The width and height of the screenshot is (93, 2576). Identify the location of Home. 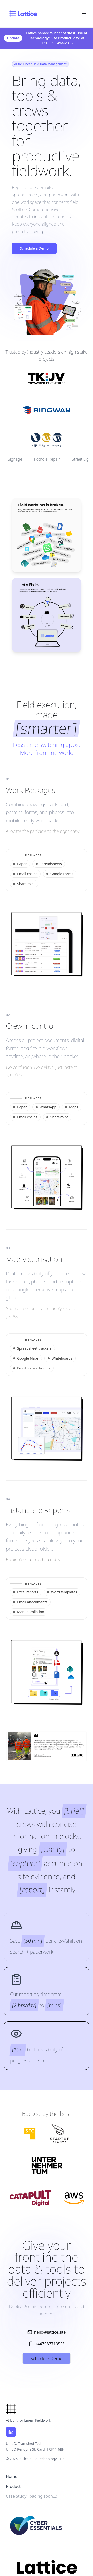
(11, 2476).